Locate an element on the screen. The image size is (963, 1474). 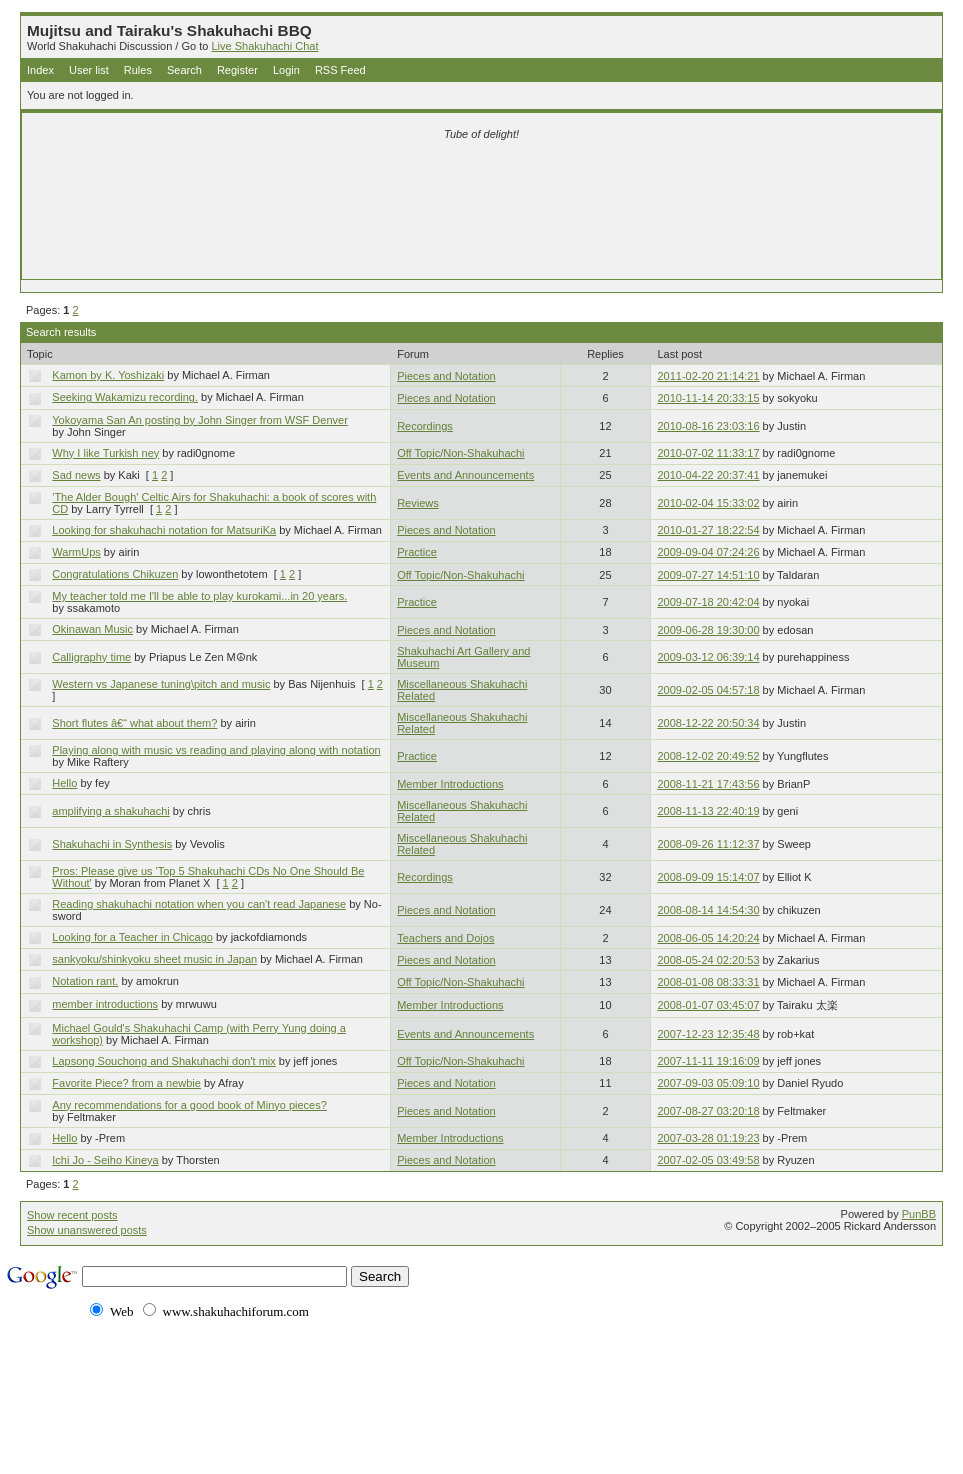
2008-05-24 02:20:53 is located at coordinates (708, 960).